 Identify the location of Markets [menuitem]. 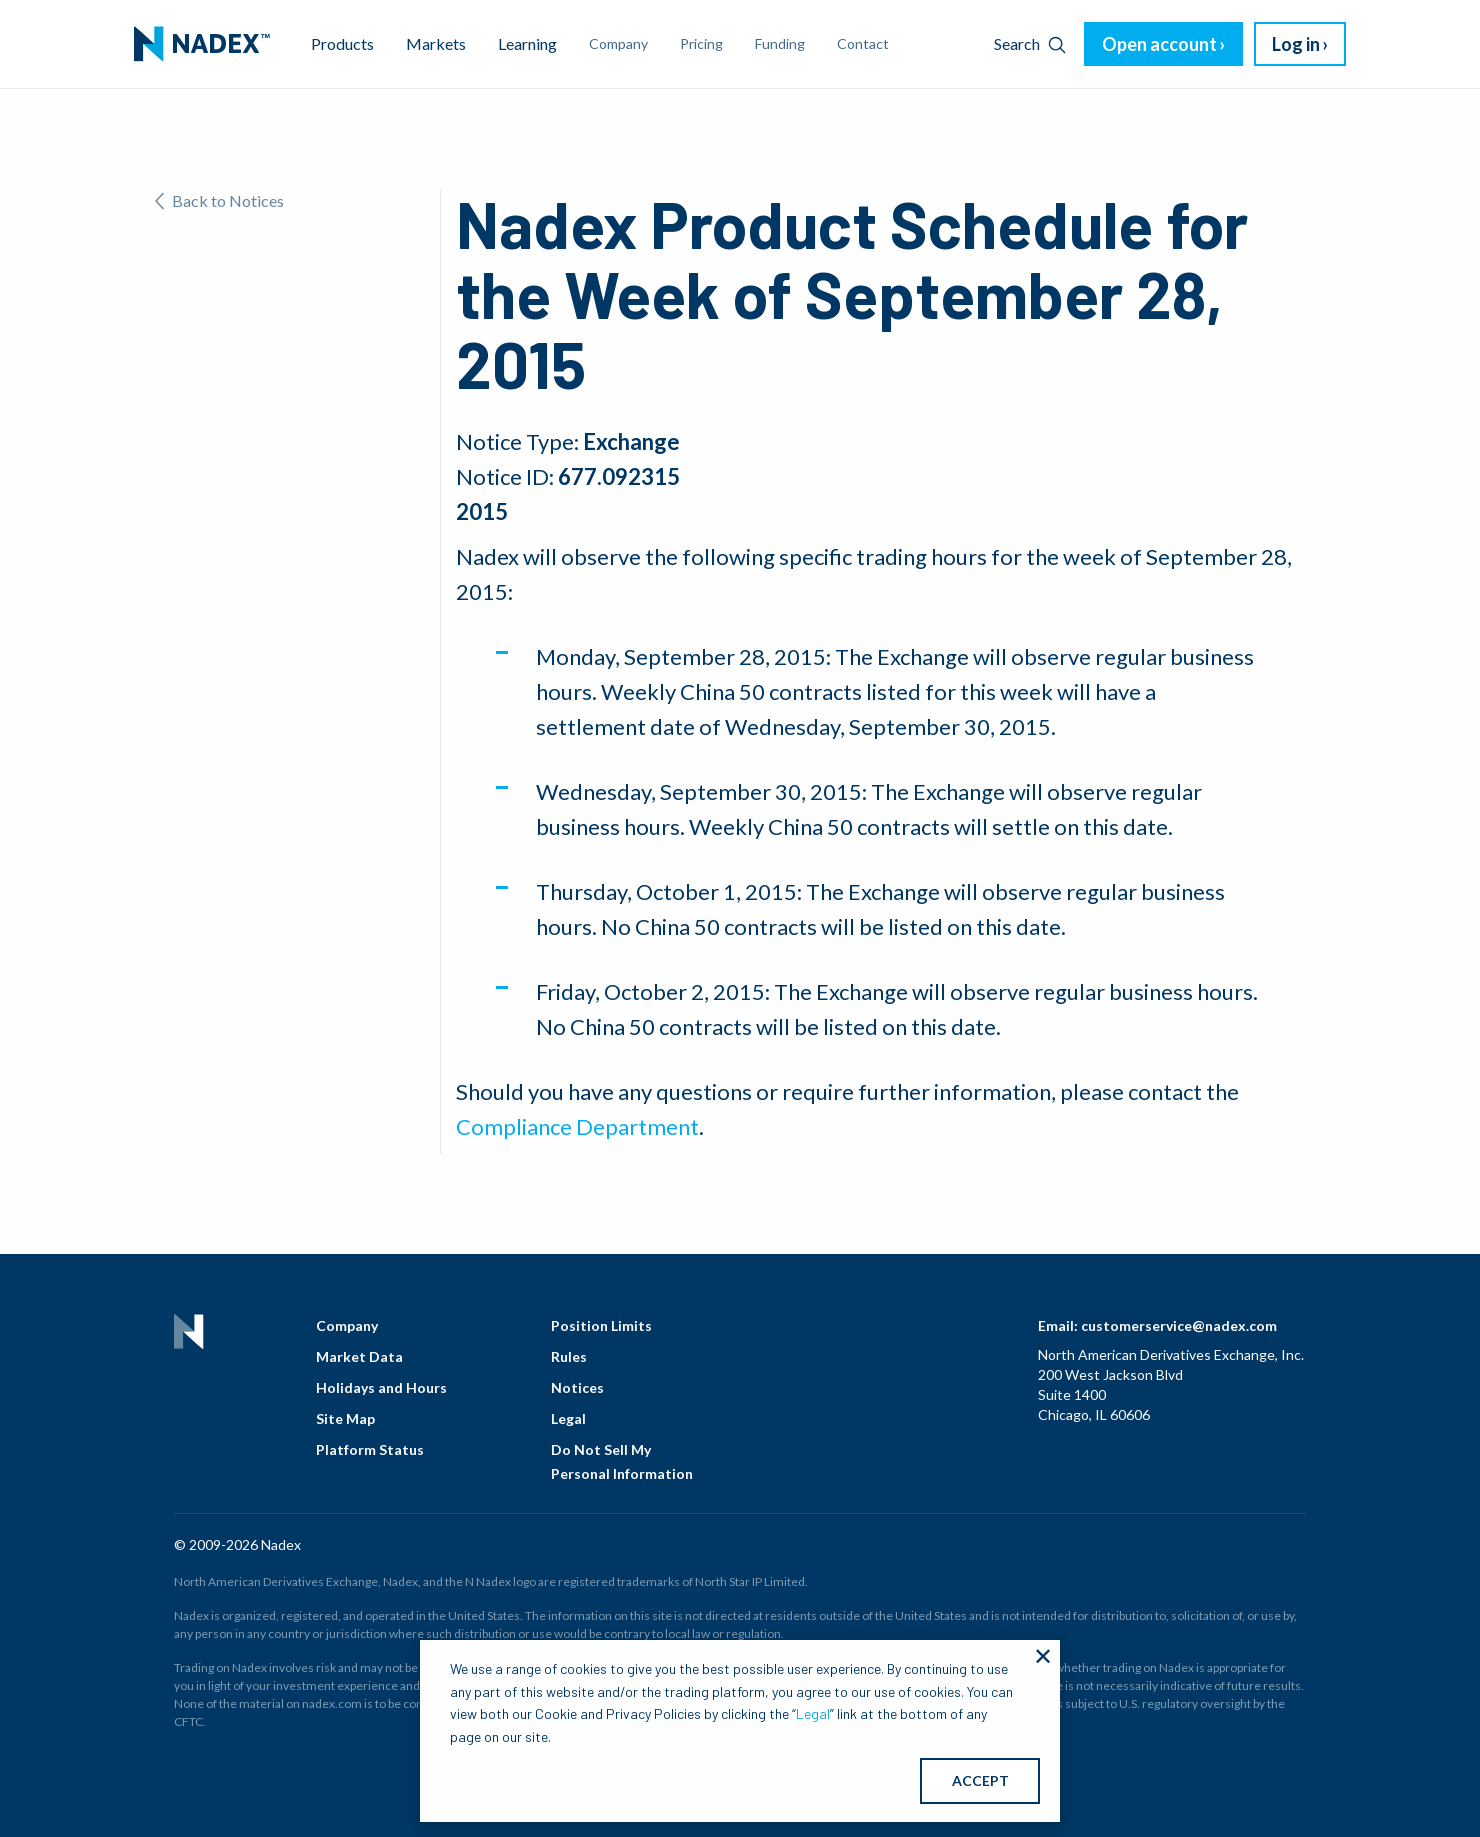
(436, 43).